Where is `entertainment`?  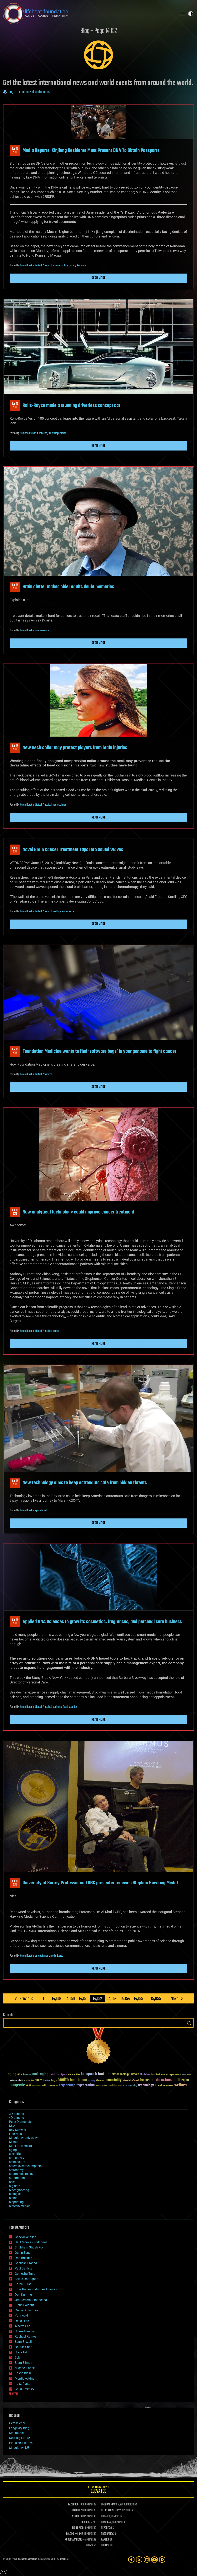 entertainment is located at coordinates (42, 1955).